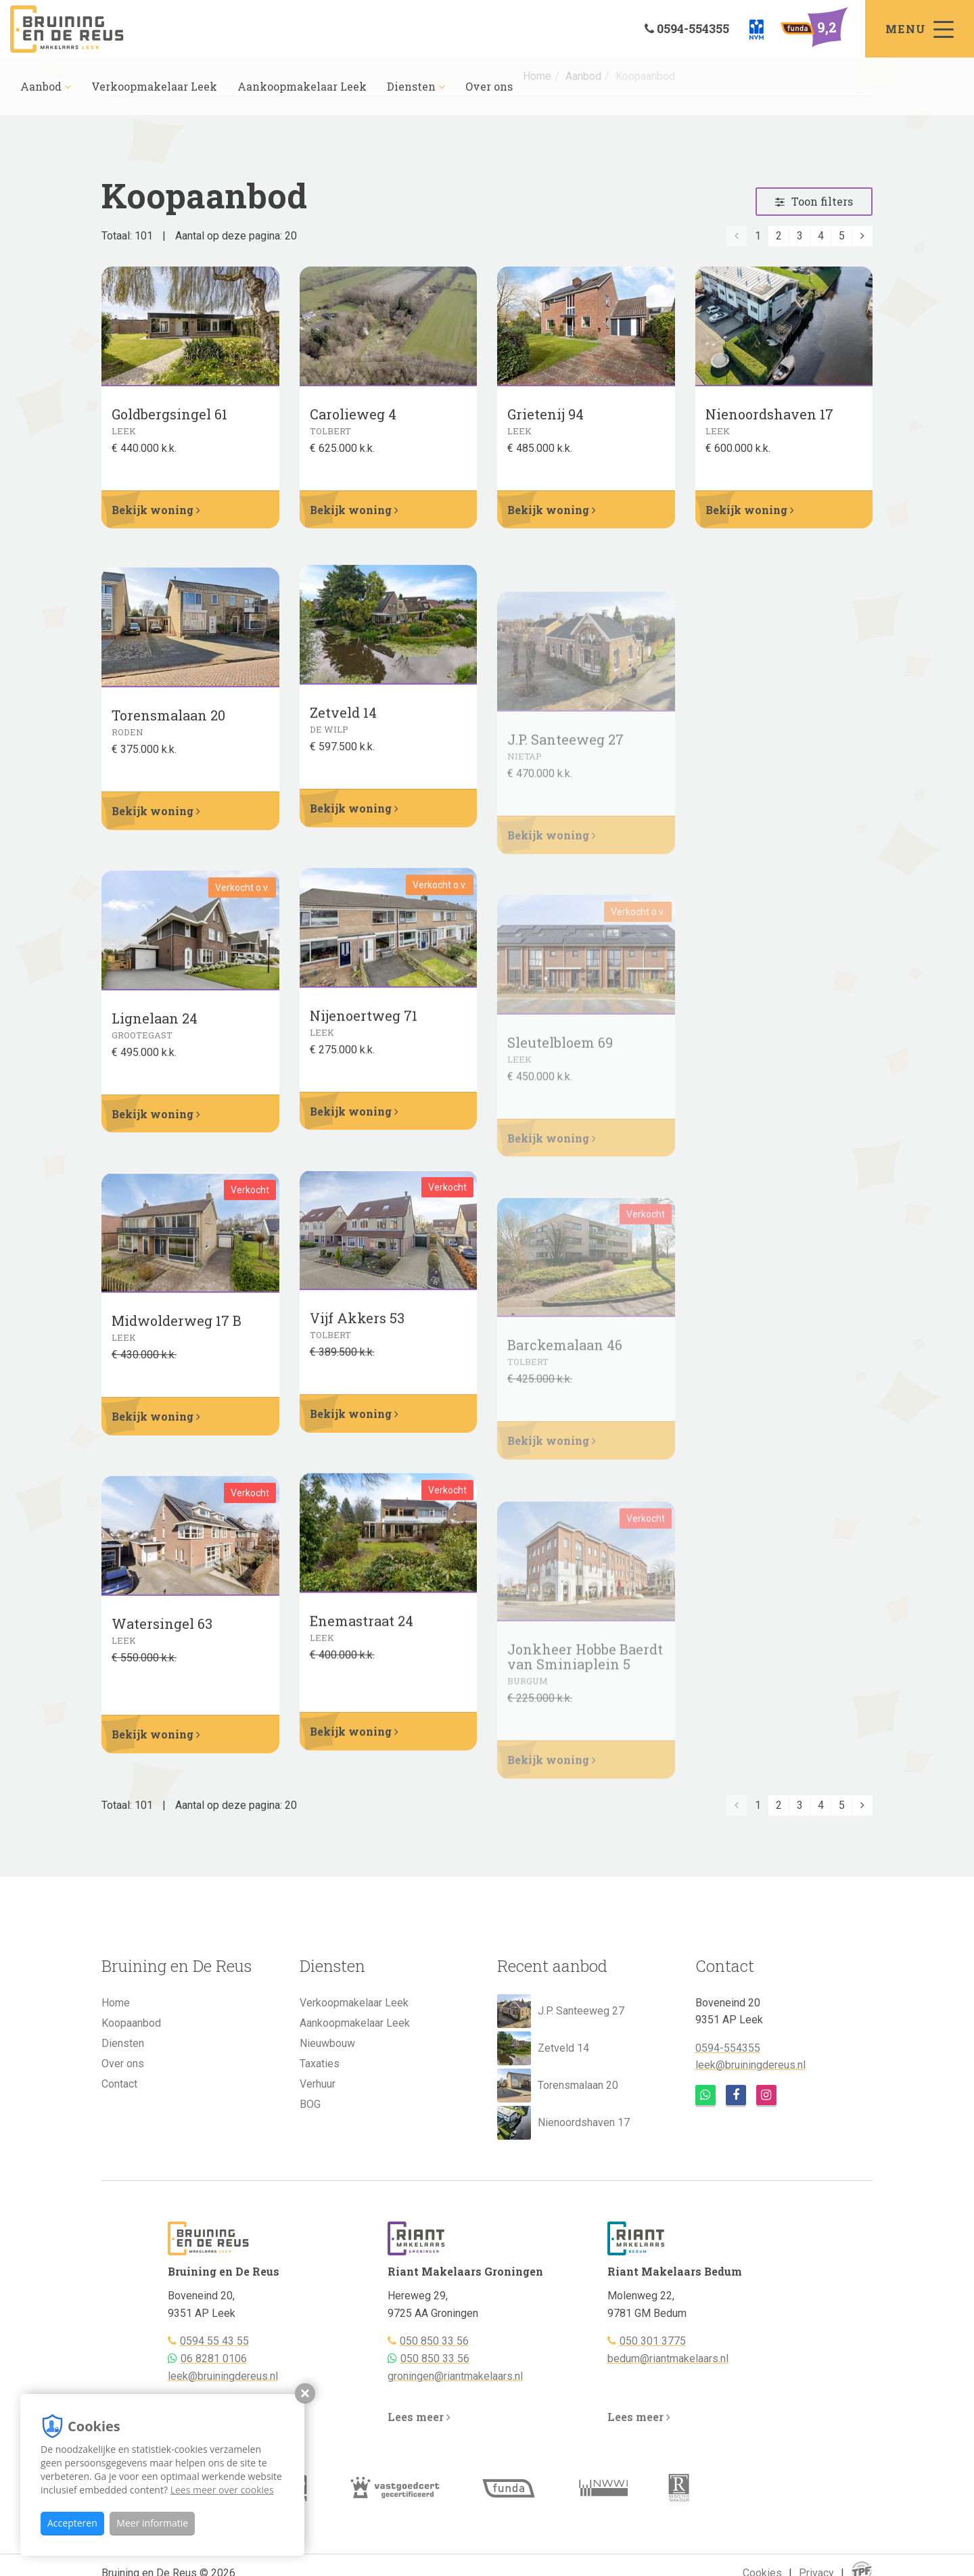 This screenshot has width=974, height=2576. Describe the element at coordinates (653, 2340) in the screenshot. I see `050 301 3775` at that location.